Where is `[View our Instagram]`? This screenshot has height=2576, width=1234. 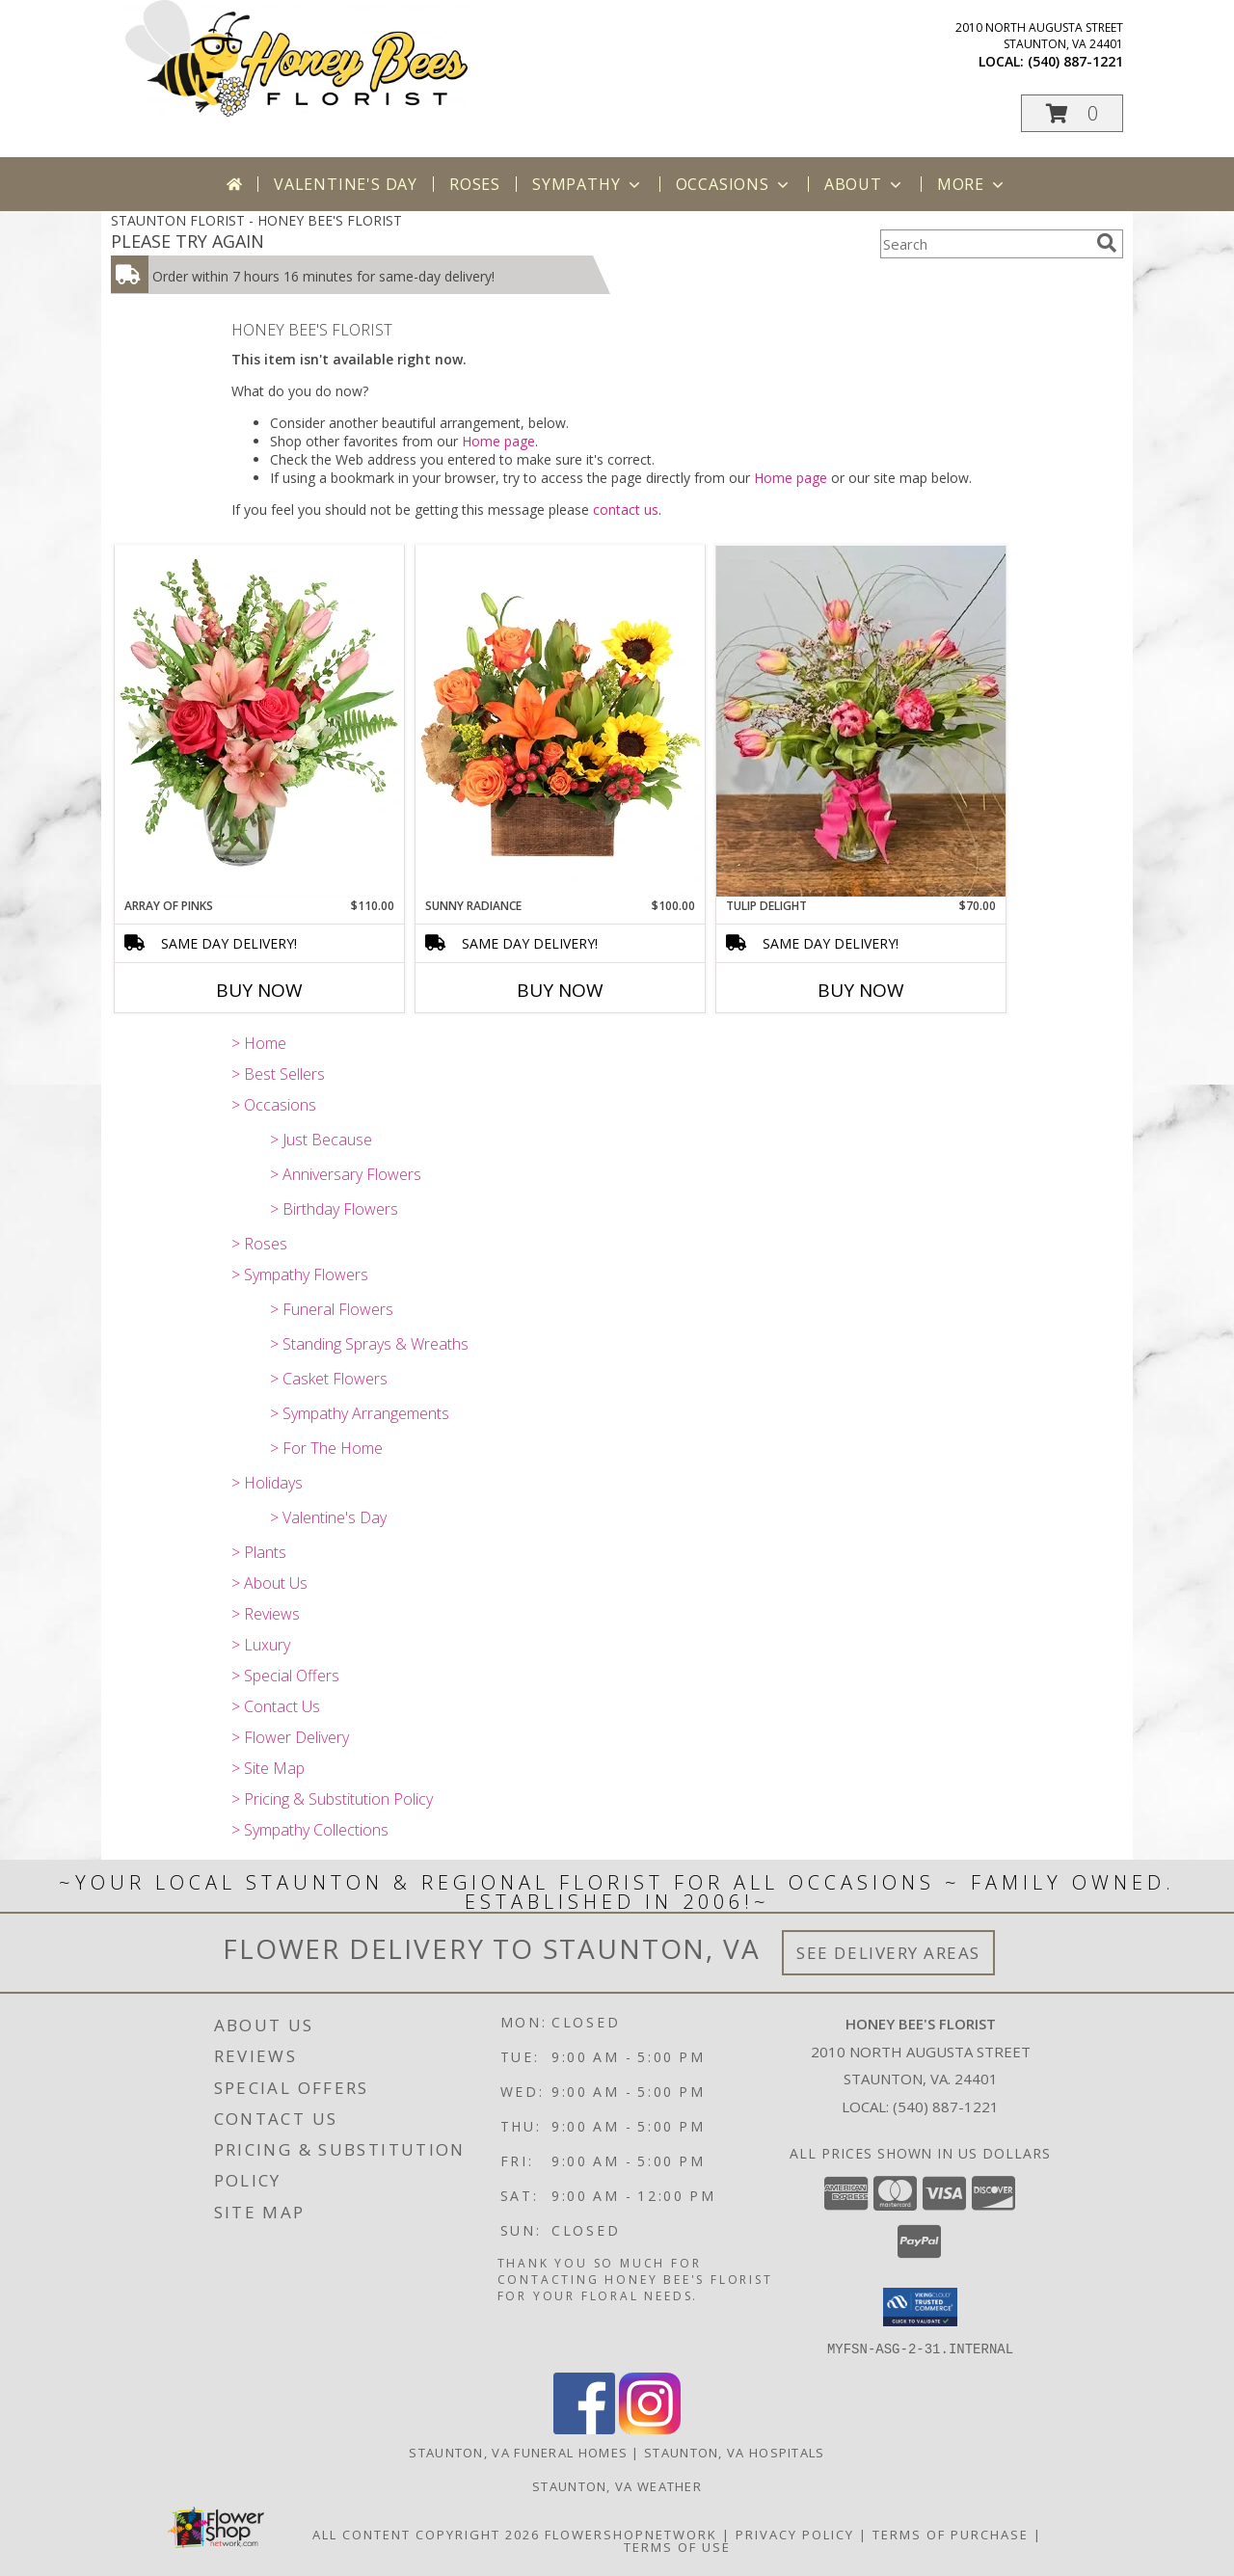 [View our Instagram] is located at coordinates (650, 2428).